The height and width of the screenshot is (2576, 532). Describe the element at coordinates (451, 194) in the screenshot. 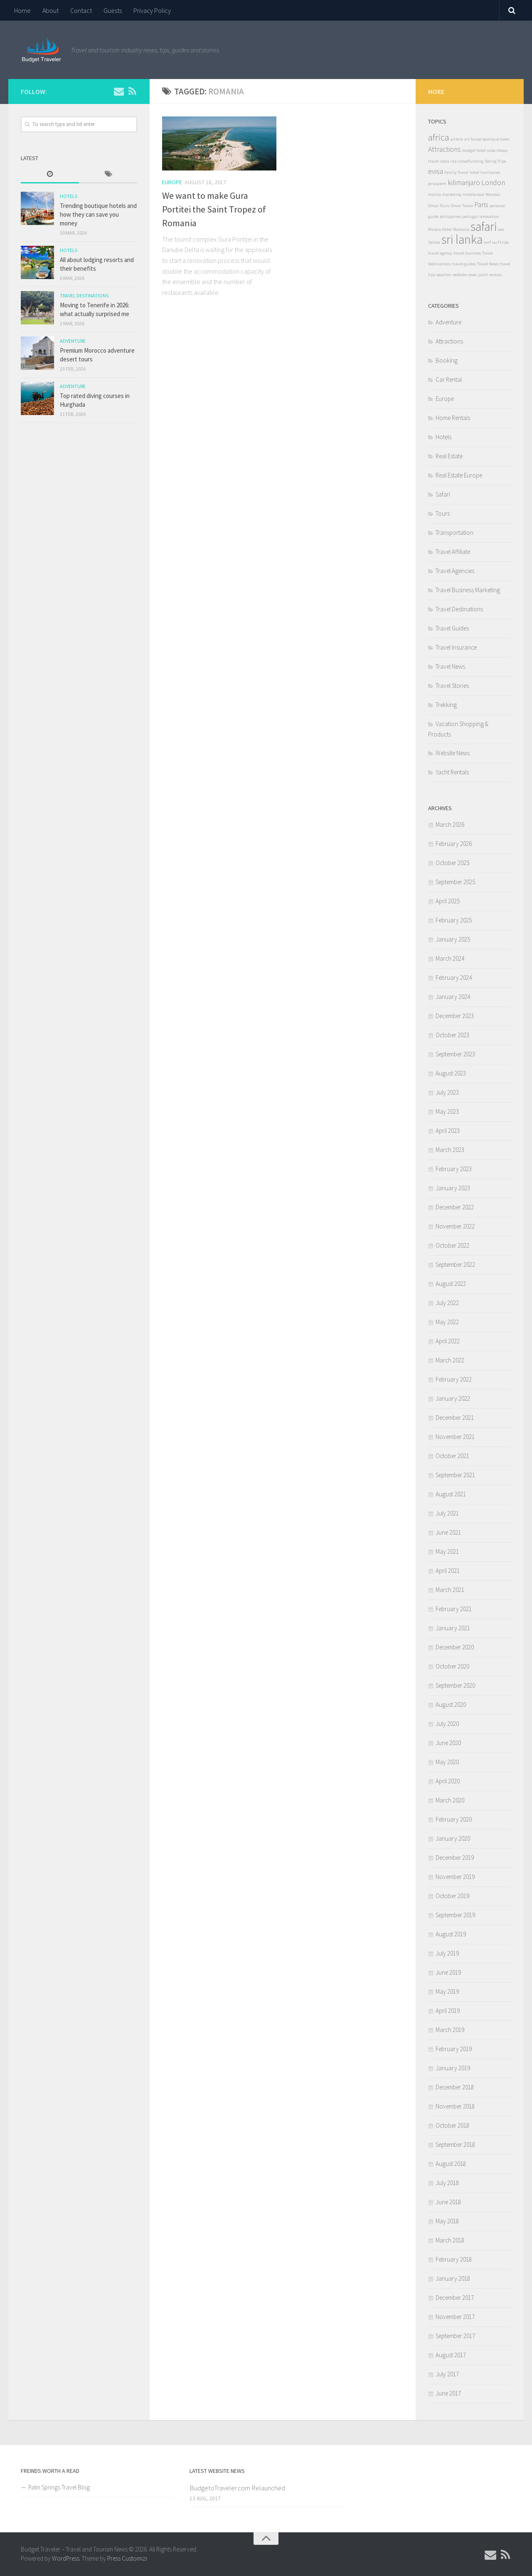

I see `marketing [marketing (1 item)]` at that location.